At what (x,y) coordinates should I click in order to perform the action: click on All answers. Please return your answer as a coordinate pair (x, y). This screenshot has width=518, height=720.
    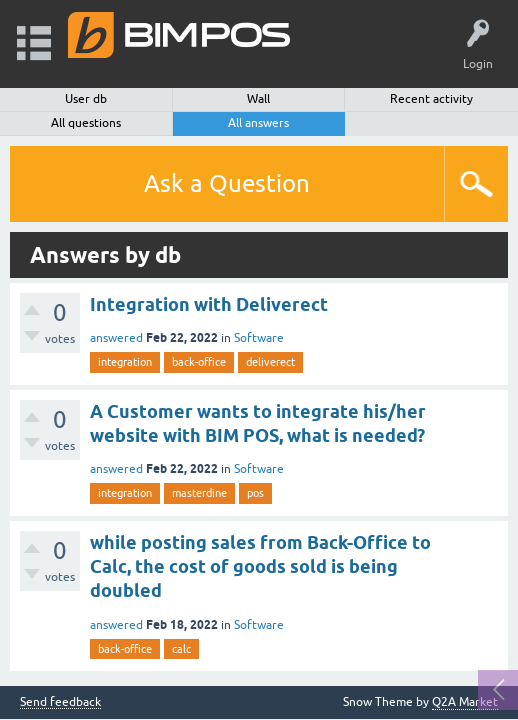
    Looking at the image, I should click on (258, 123).